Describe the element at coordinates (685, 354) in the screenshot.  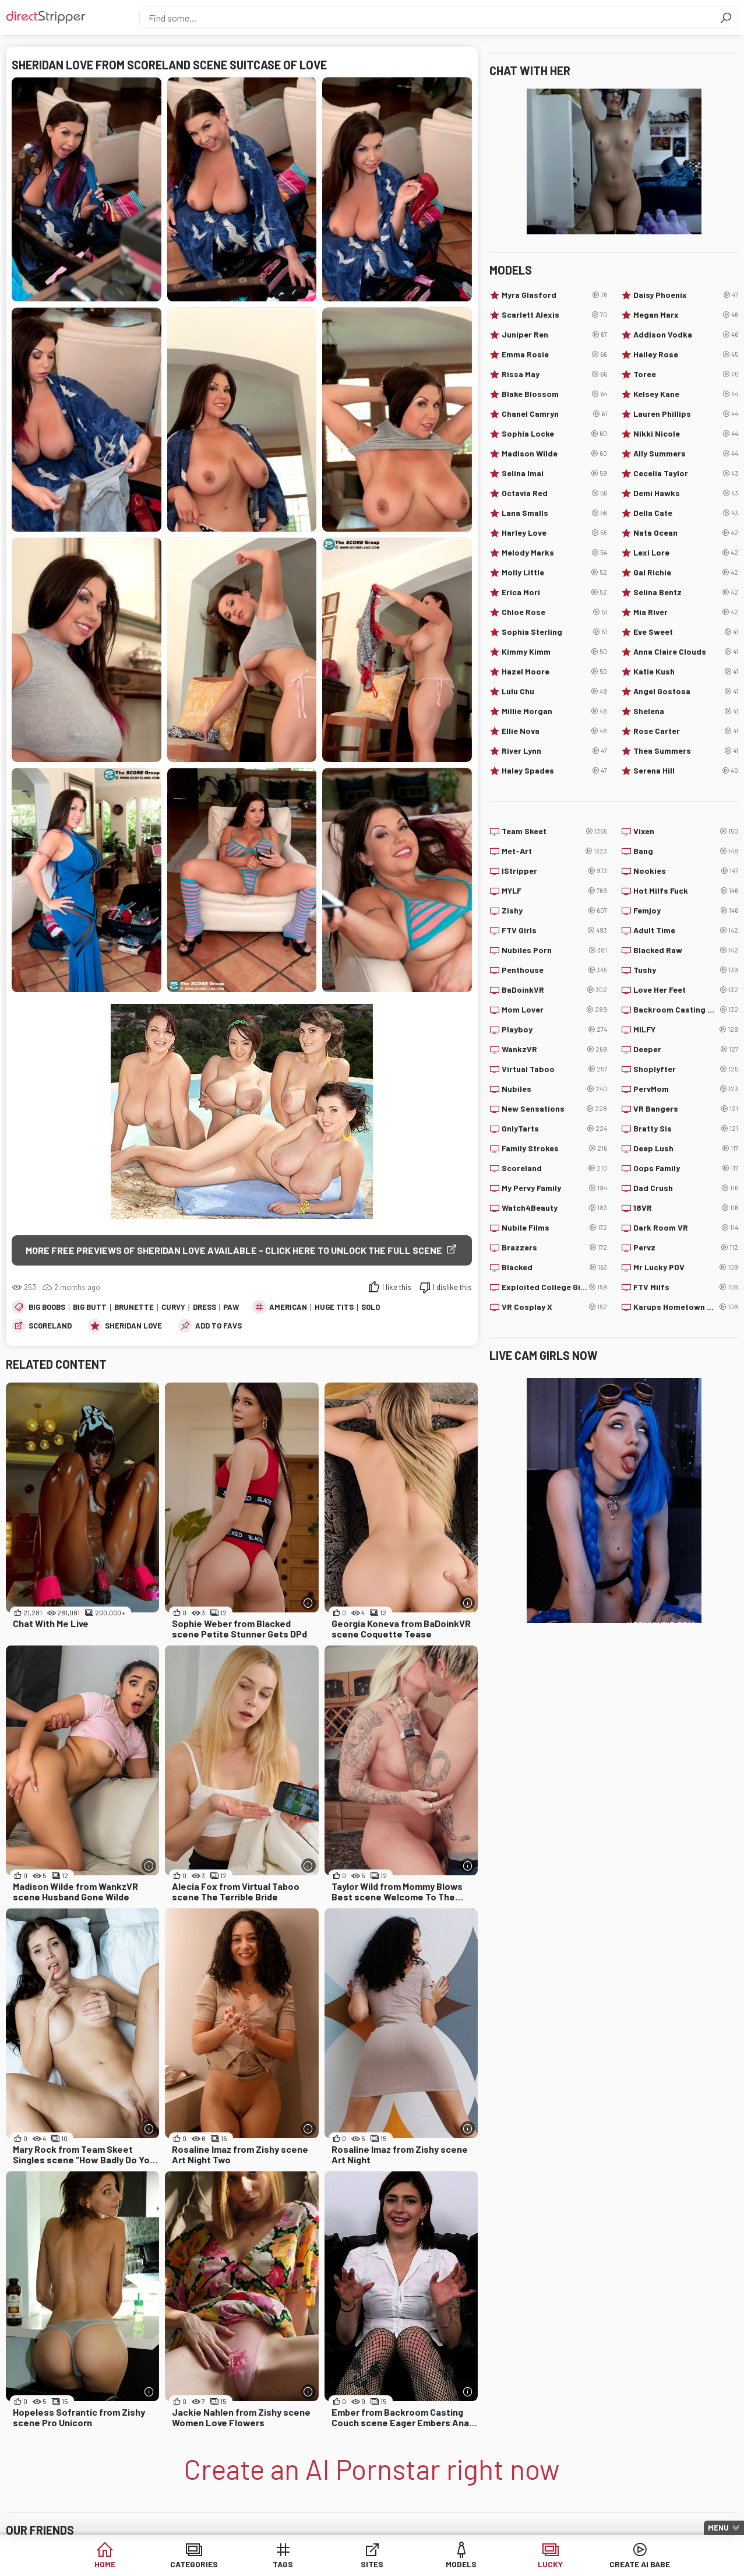
I see `Hailey Rose` at that location.